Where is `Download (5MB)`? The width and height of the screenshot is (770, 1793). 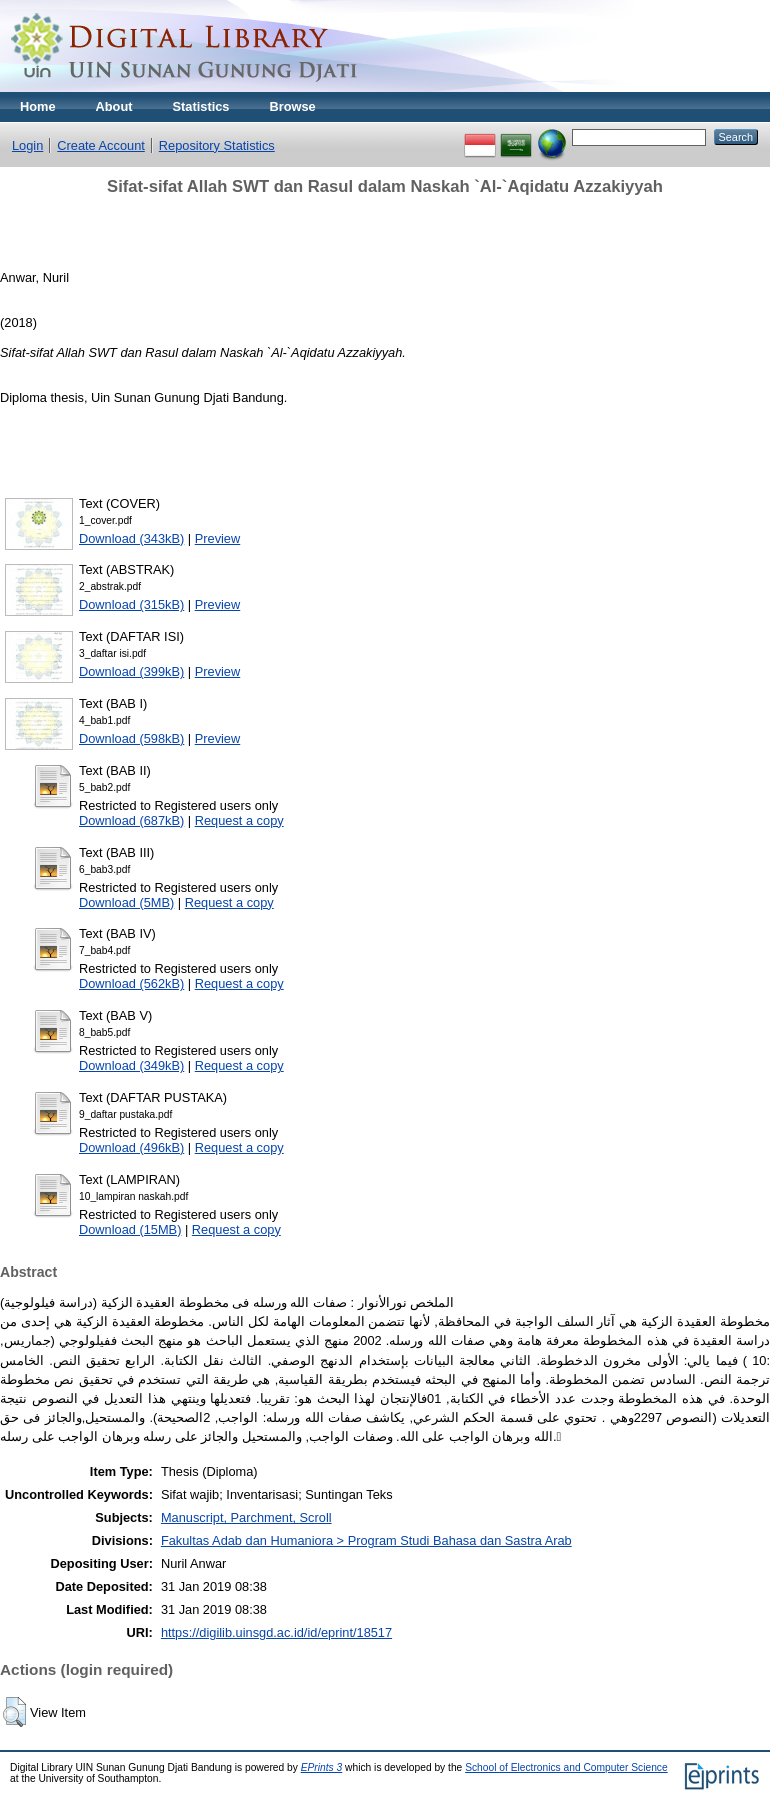
Download (5MB) is located at coordinates (126, 902).